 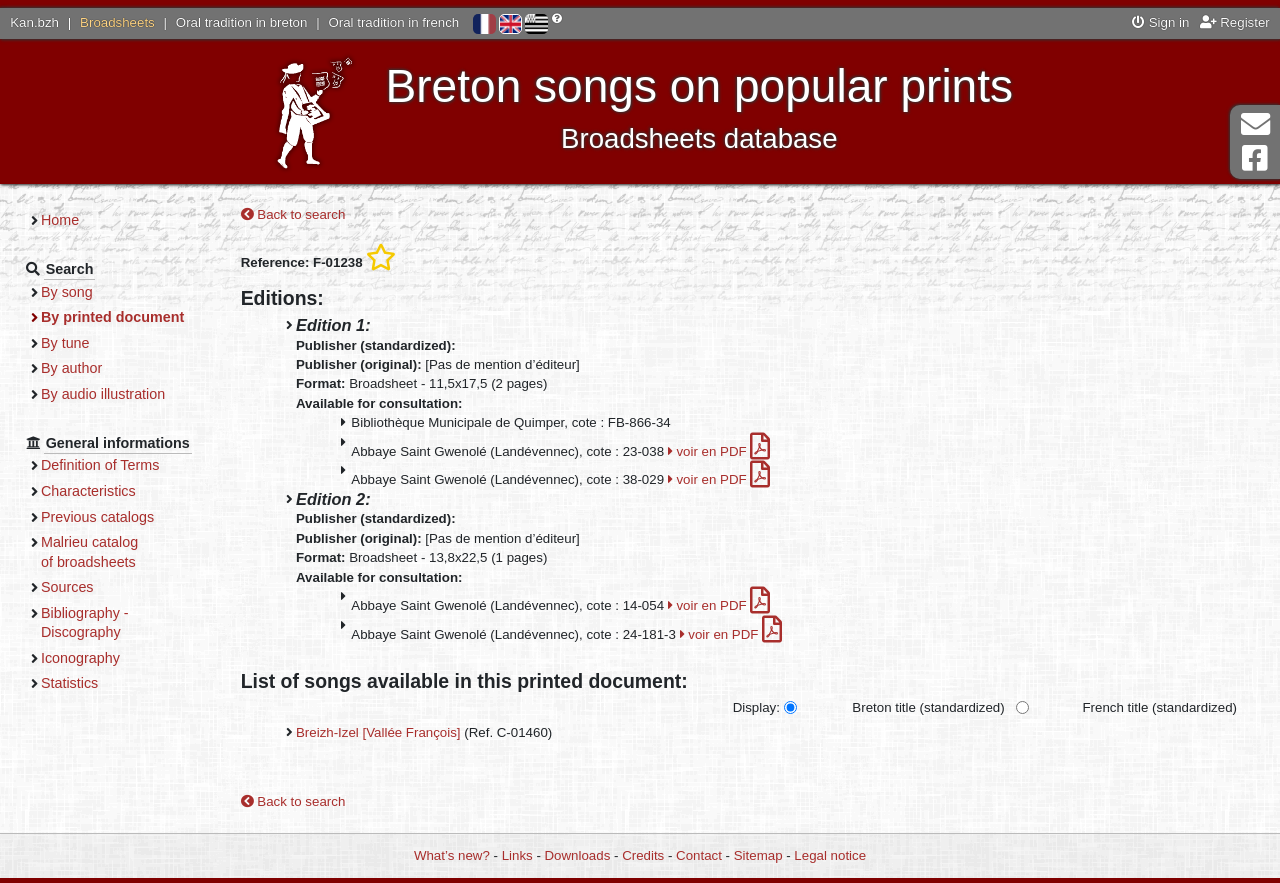 What do you see at coordinates (80, 658) in the screenshot?
I see `Iconography` at bounding box center [80, 658].